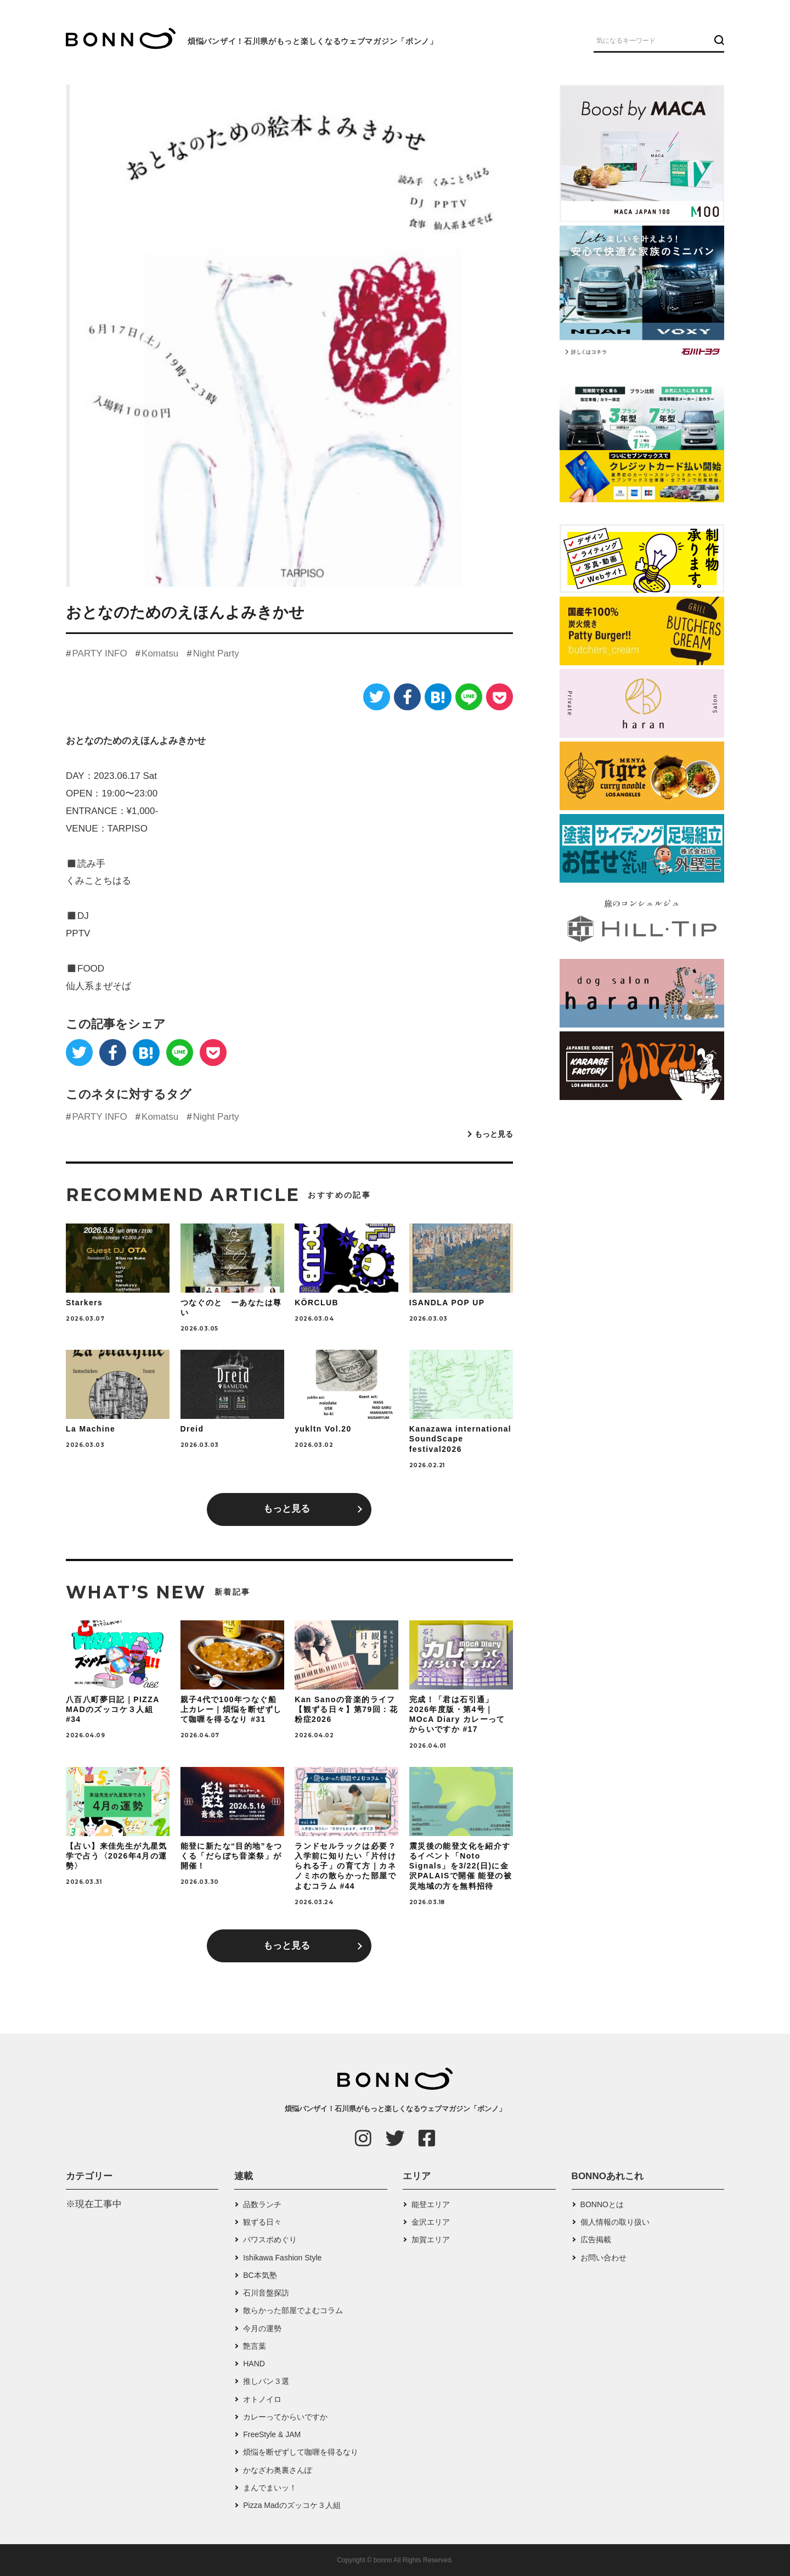 Image resolution: width=790 pixels, height=2576 pixels. Describe the element at coordinates (376, 696) in the screenshot. I see `[Twitter]` at that location.